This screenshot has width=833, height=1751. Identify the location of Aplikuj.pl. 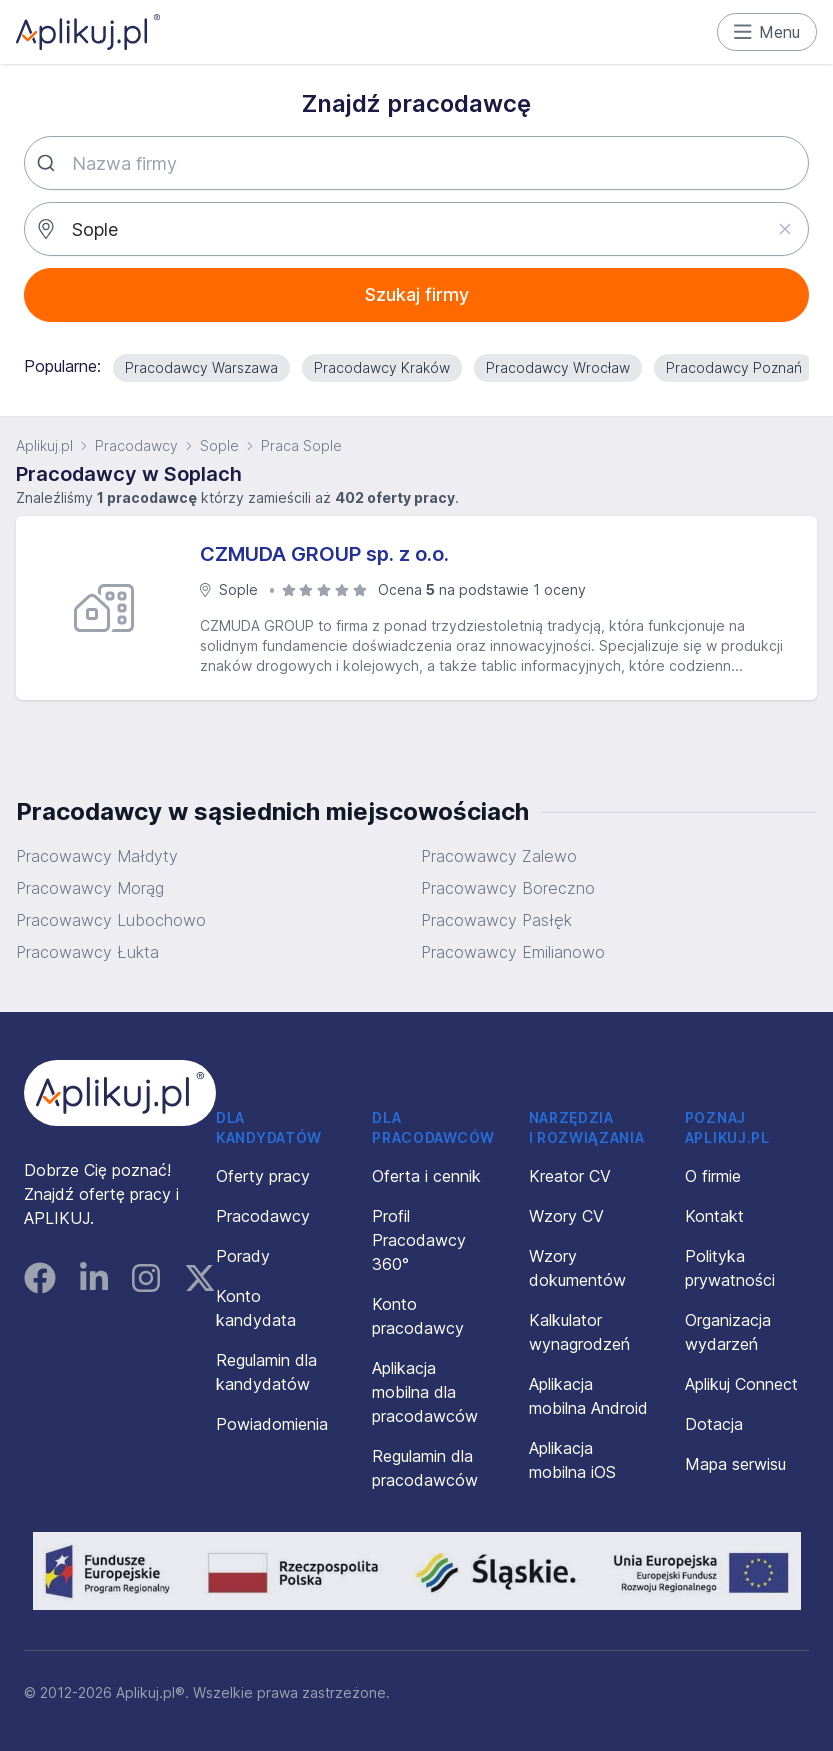
(44, 445).